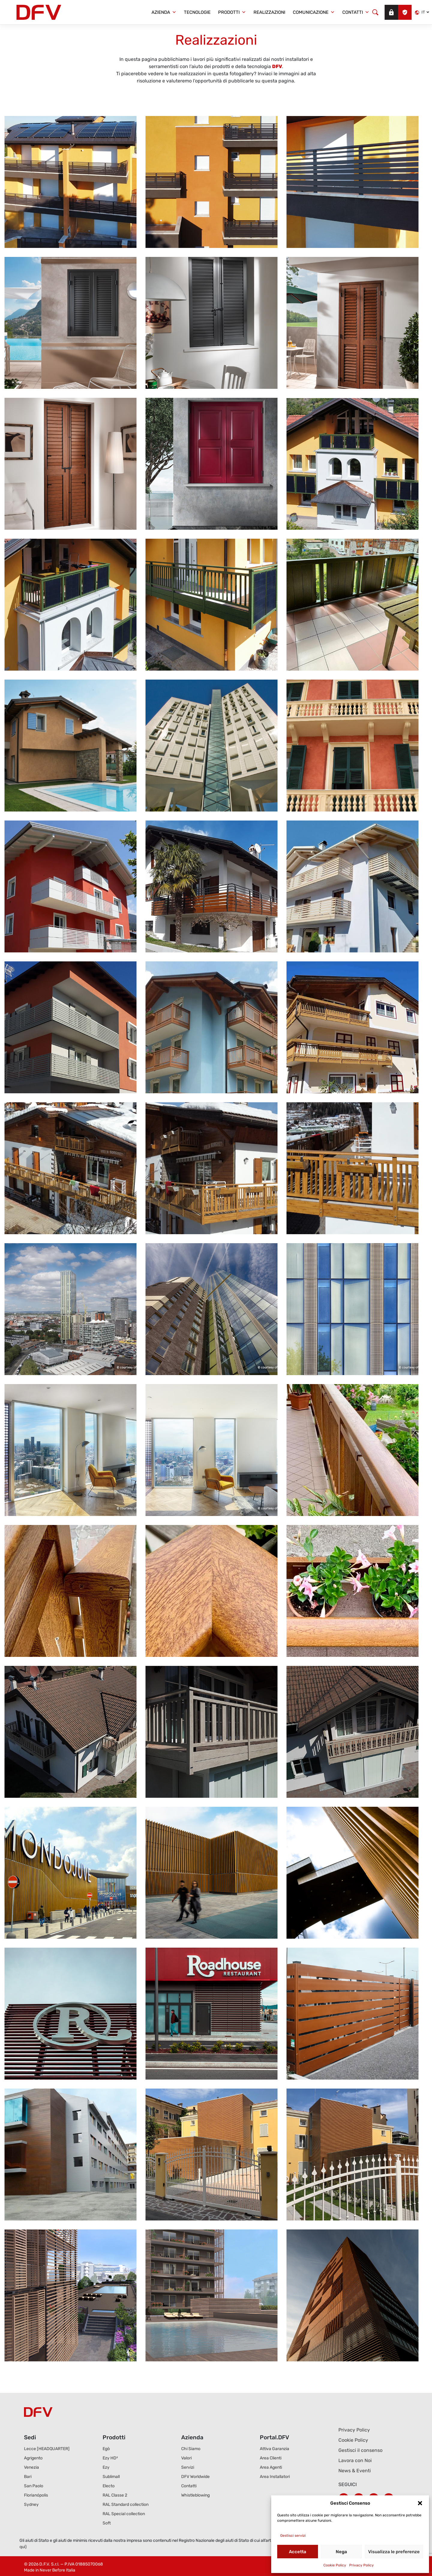  What do you see at coordinates (195, 2476) in the screenshot?
I see `DFV Worldwide` at bounding box center [195, 2476].